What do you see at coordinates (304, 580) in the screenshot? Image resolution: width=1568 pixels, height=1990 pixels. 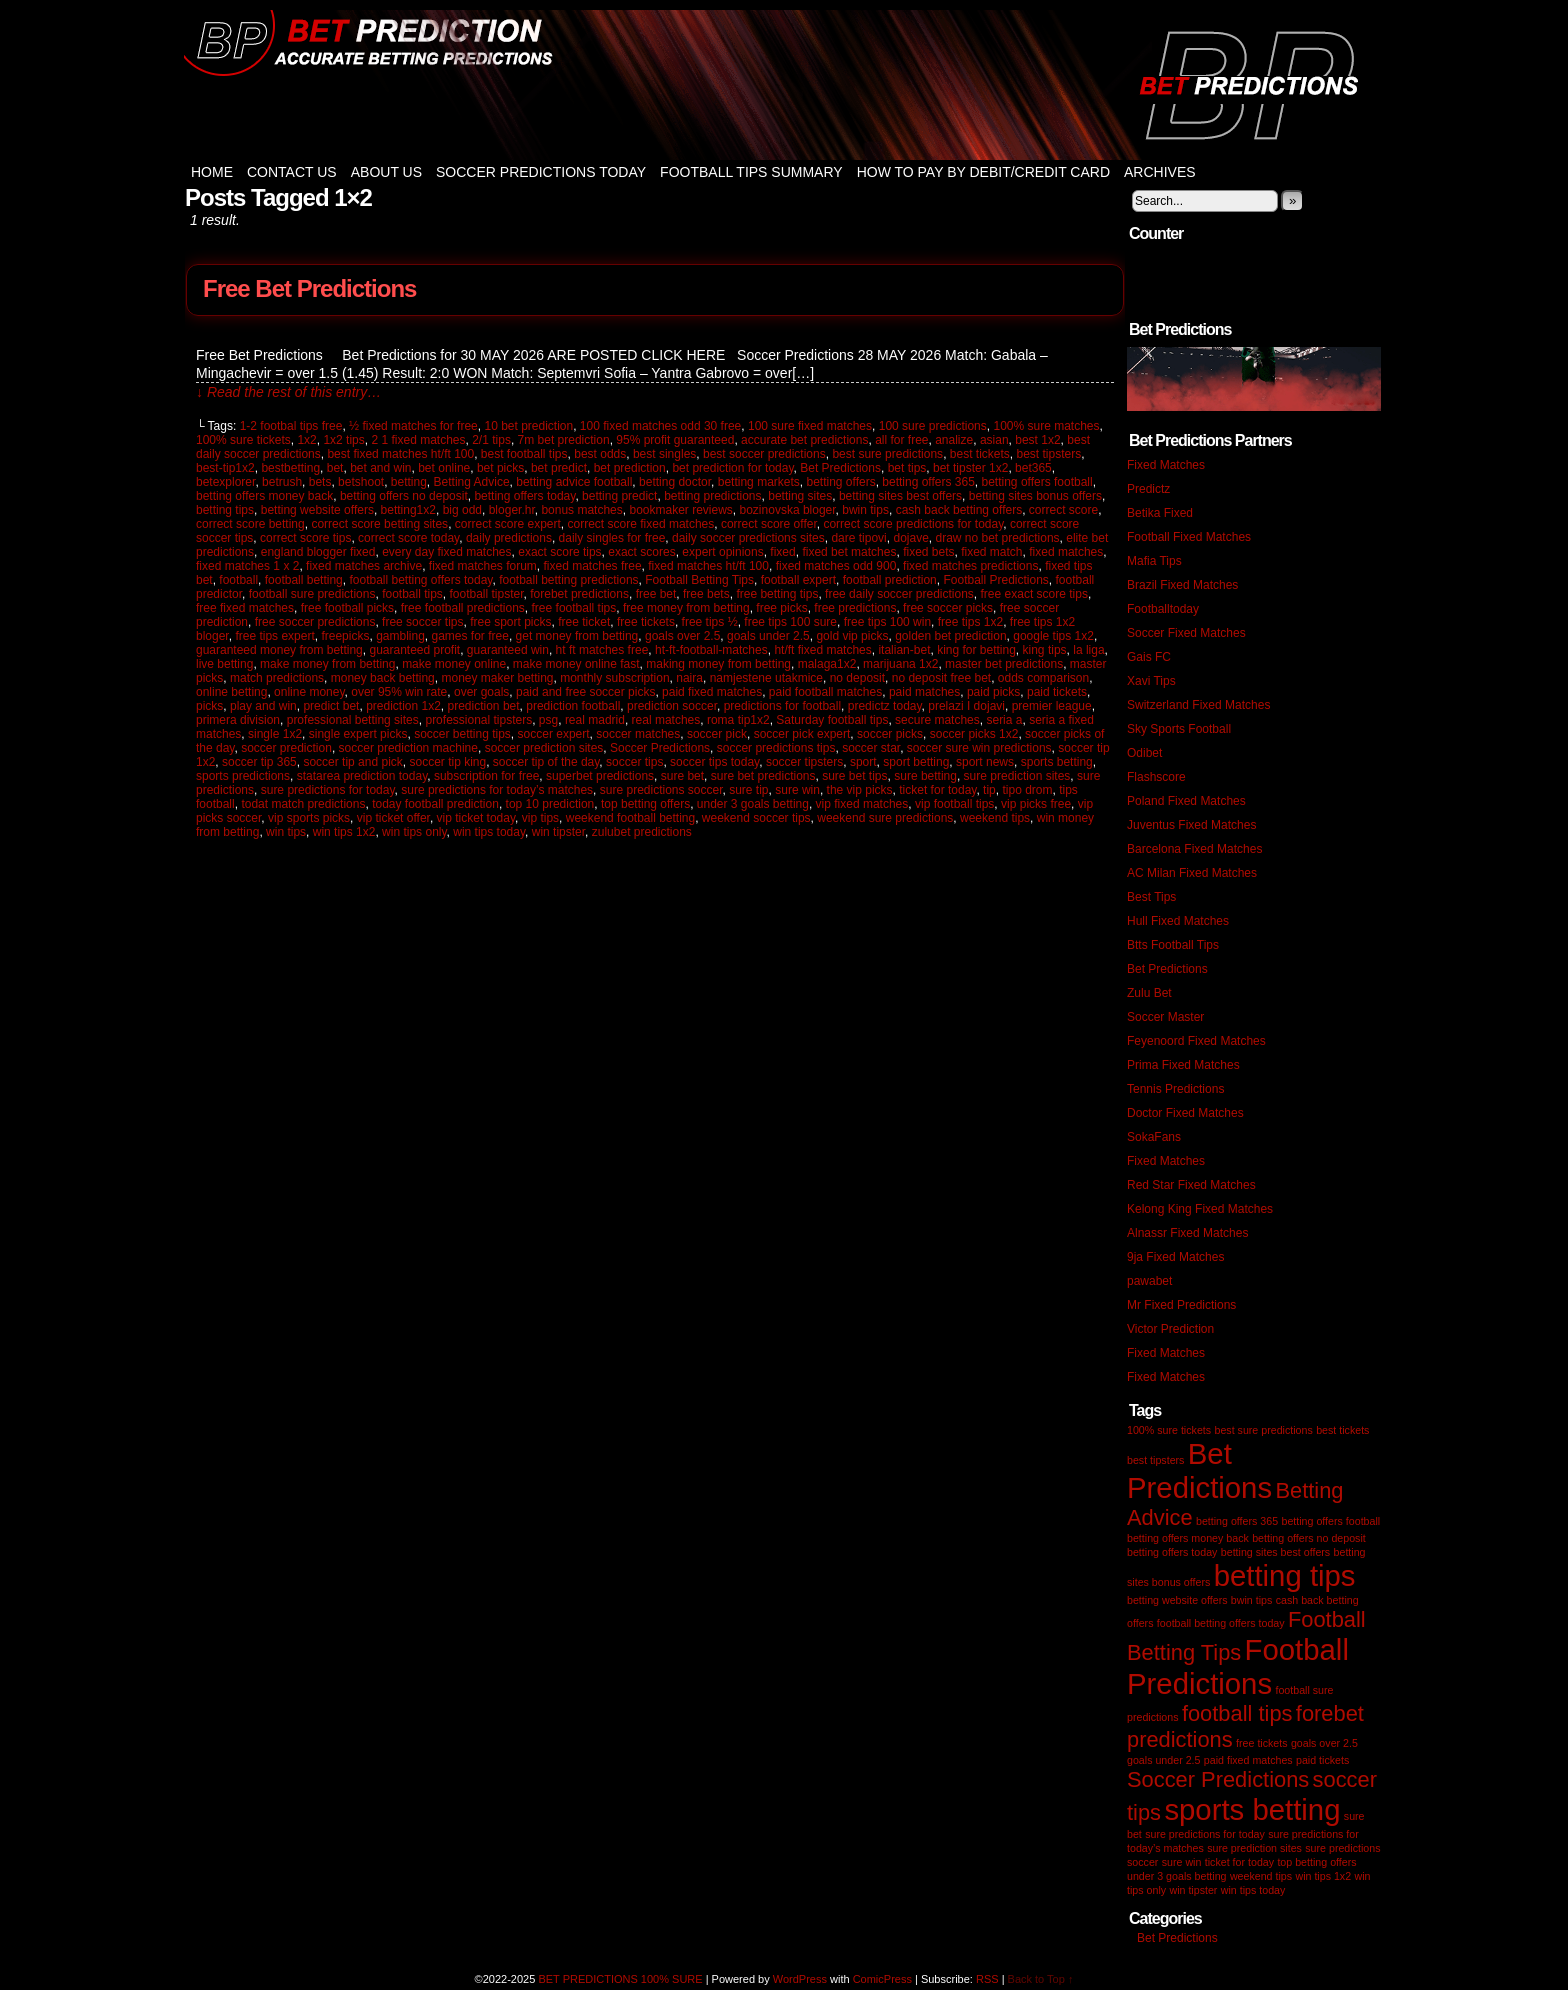 I see `football betting` at bounding box center [304, 580].